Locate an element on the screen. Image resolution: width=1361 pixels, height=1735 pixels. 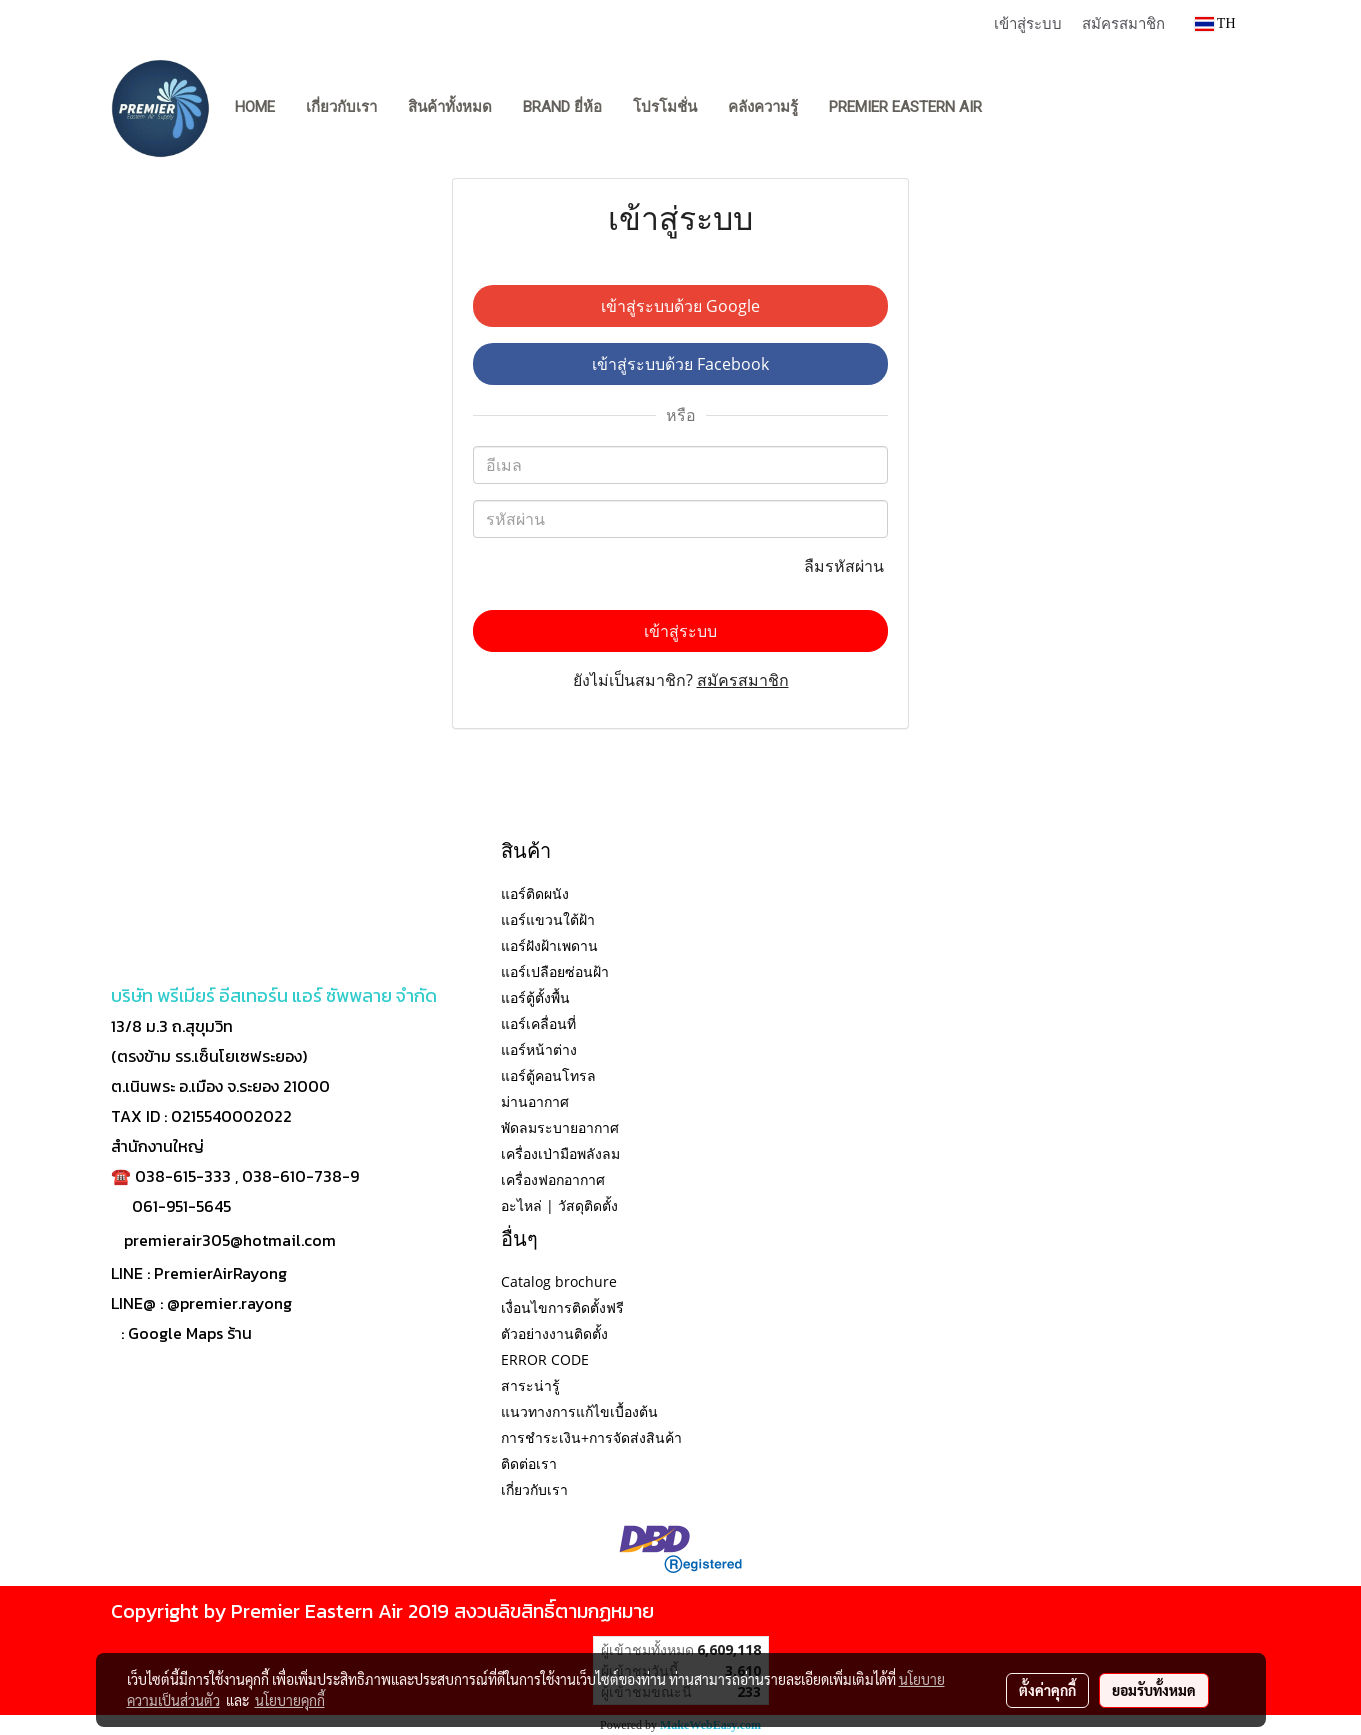
ตั้งค่าคุกกี้ is located at coordinates (1047, 1690).